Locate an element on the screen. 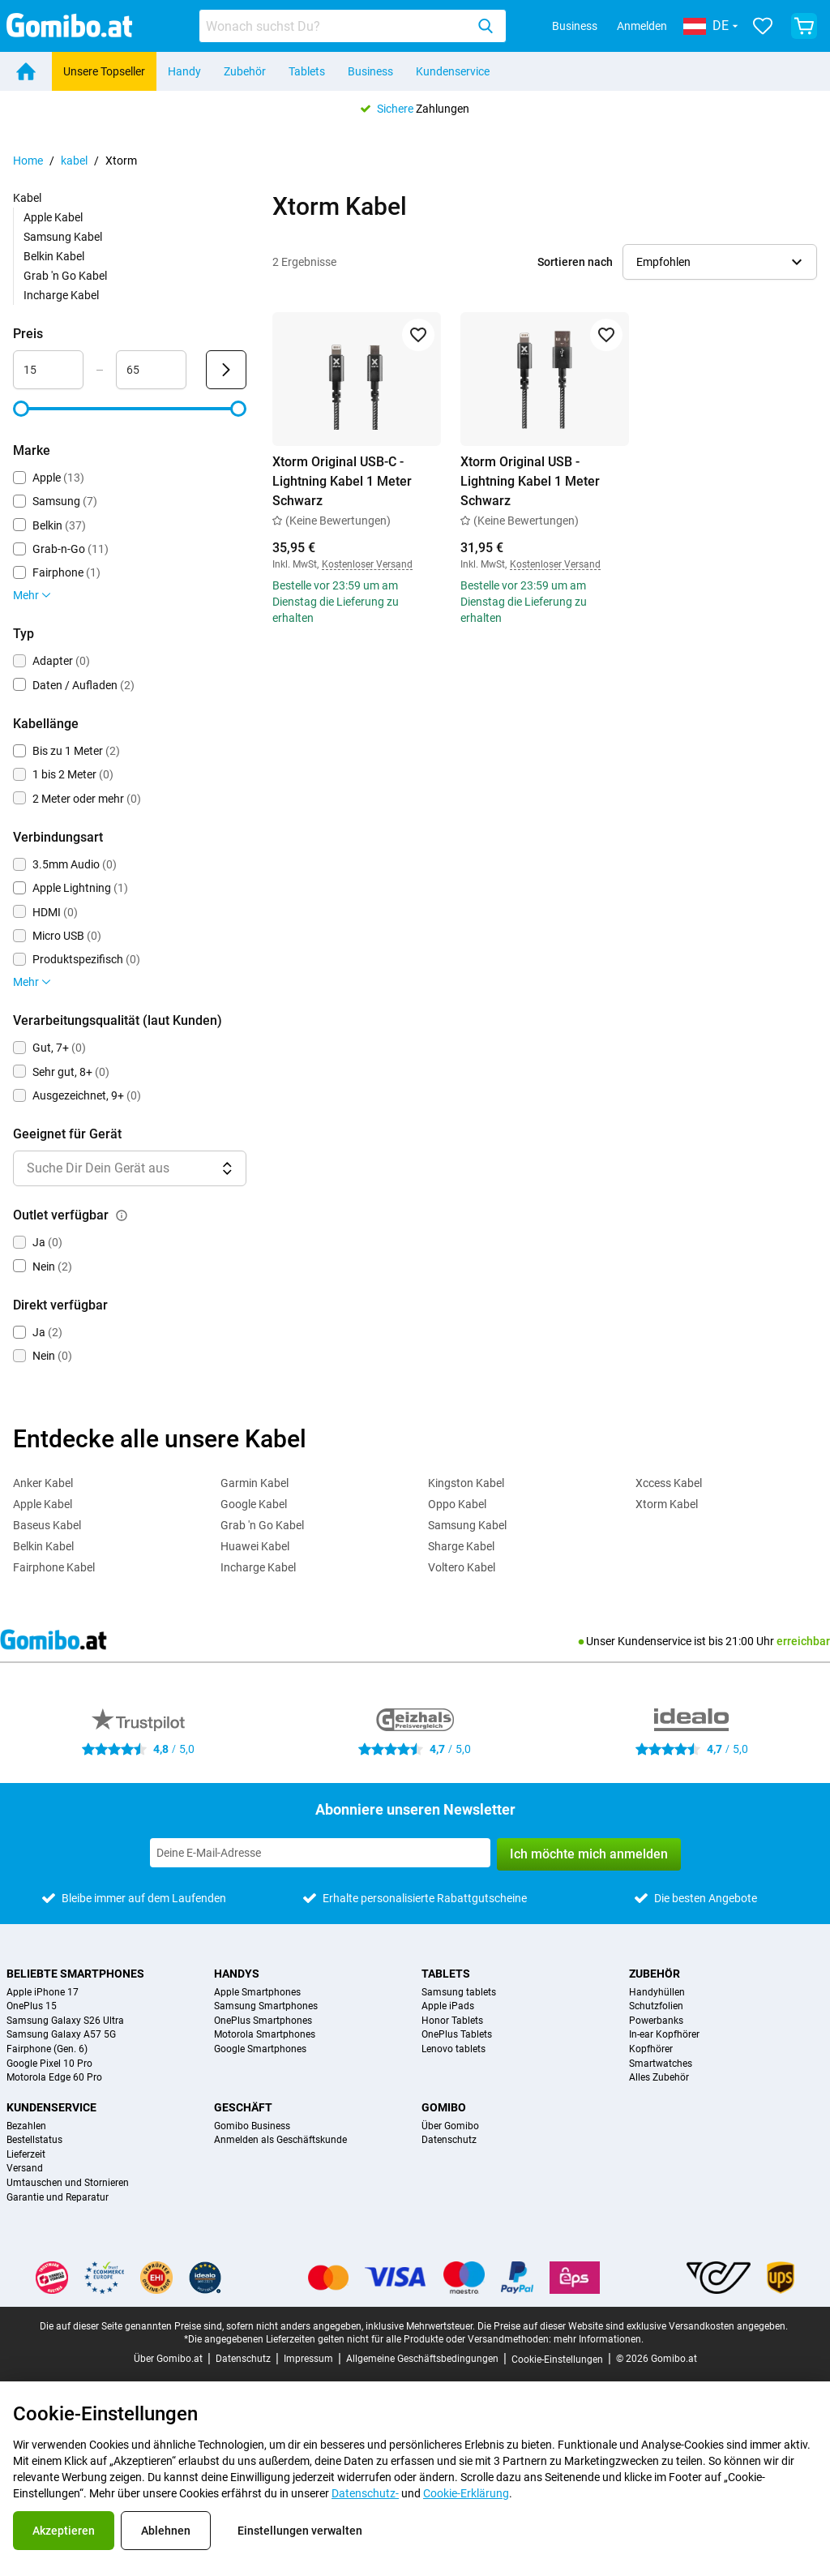 This screenshot has width=830, height=2576. Kingston Kabel is located at coordinates (466, 1483).